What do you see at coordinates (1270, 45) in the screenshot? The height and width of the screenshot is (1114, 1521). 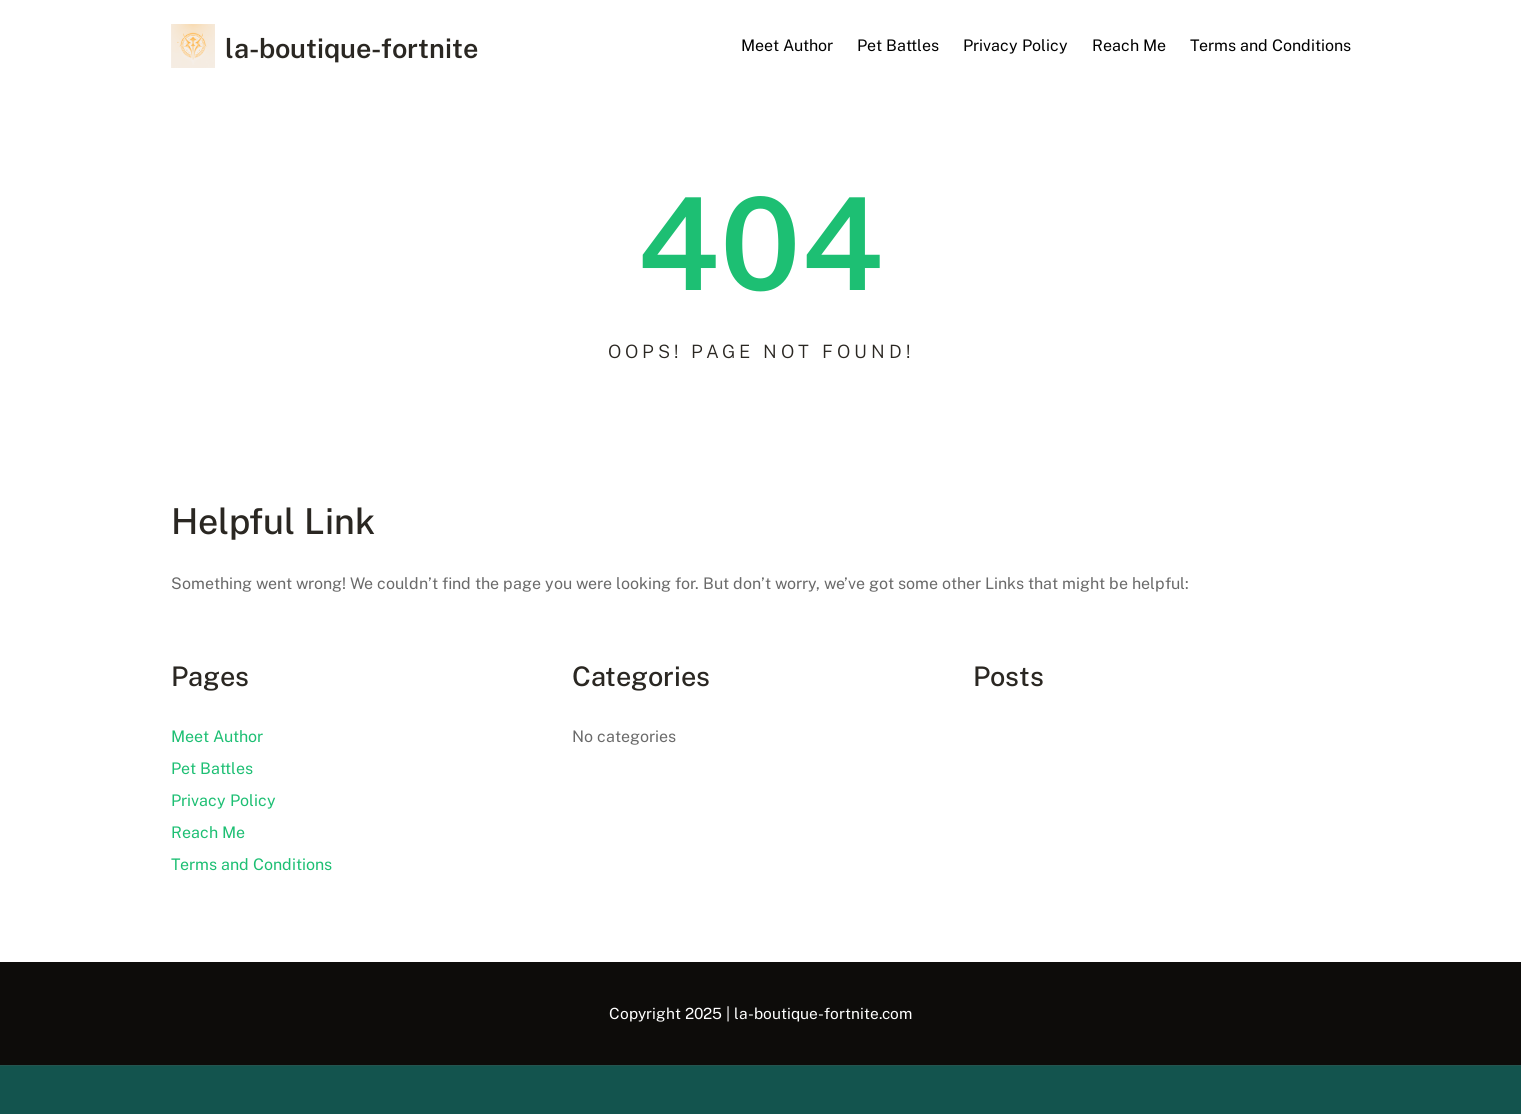 I see `Terms and Conditions` at bounding box center [1270, 45].